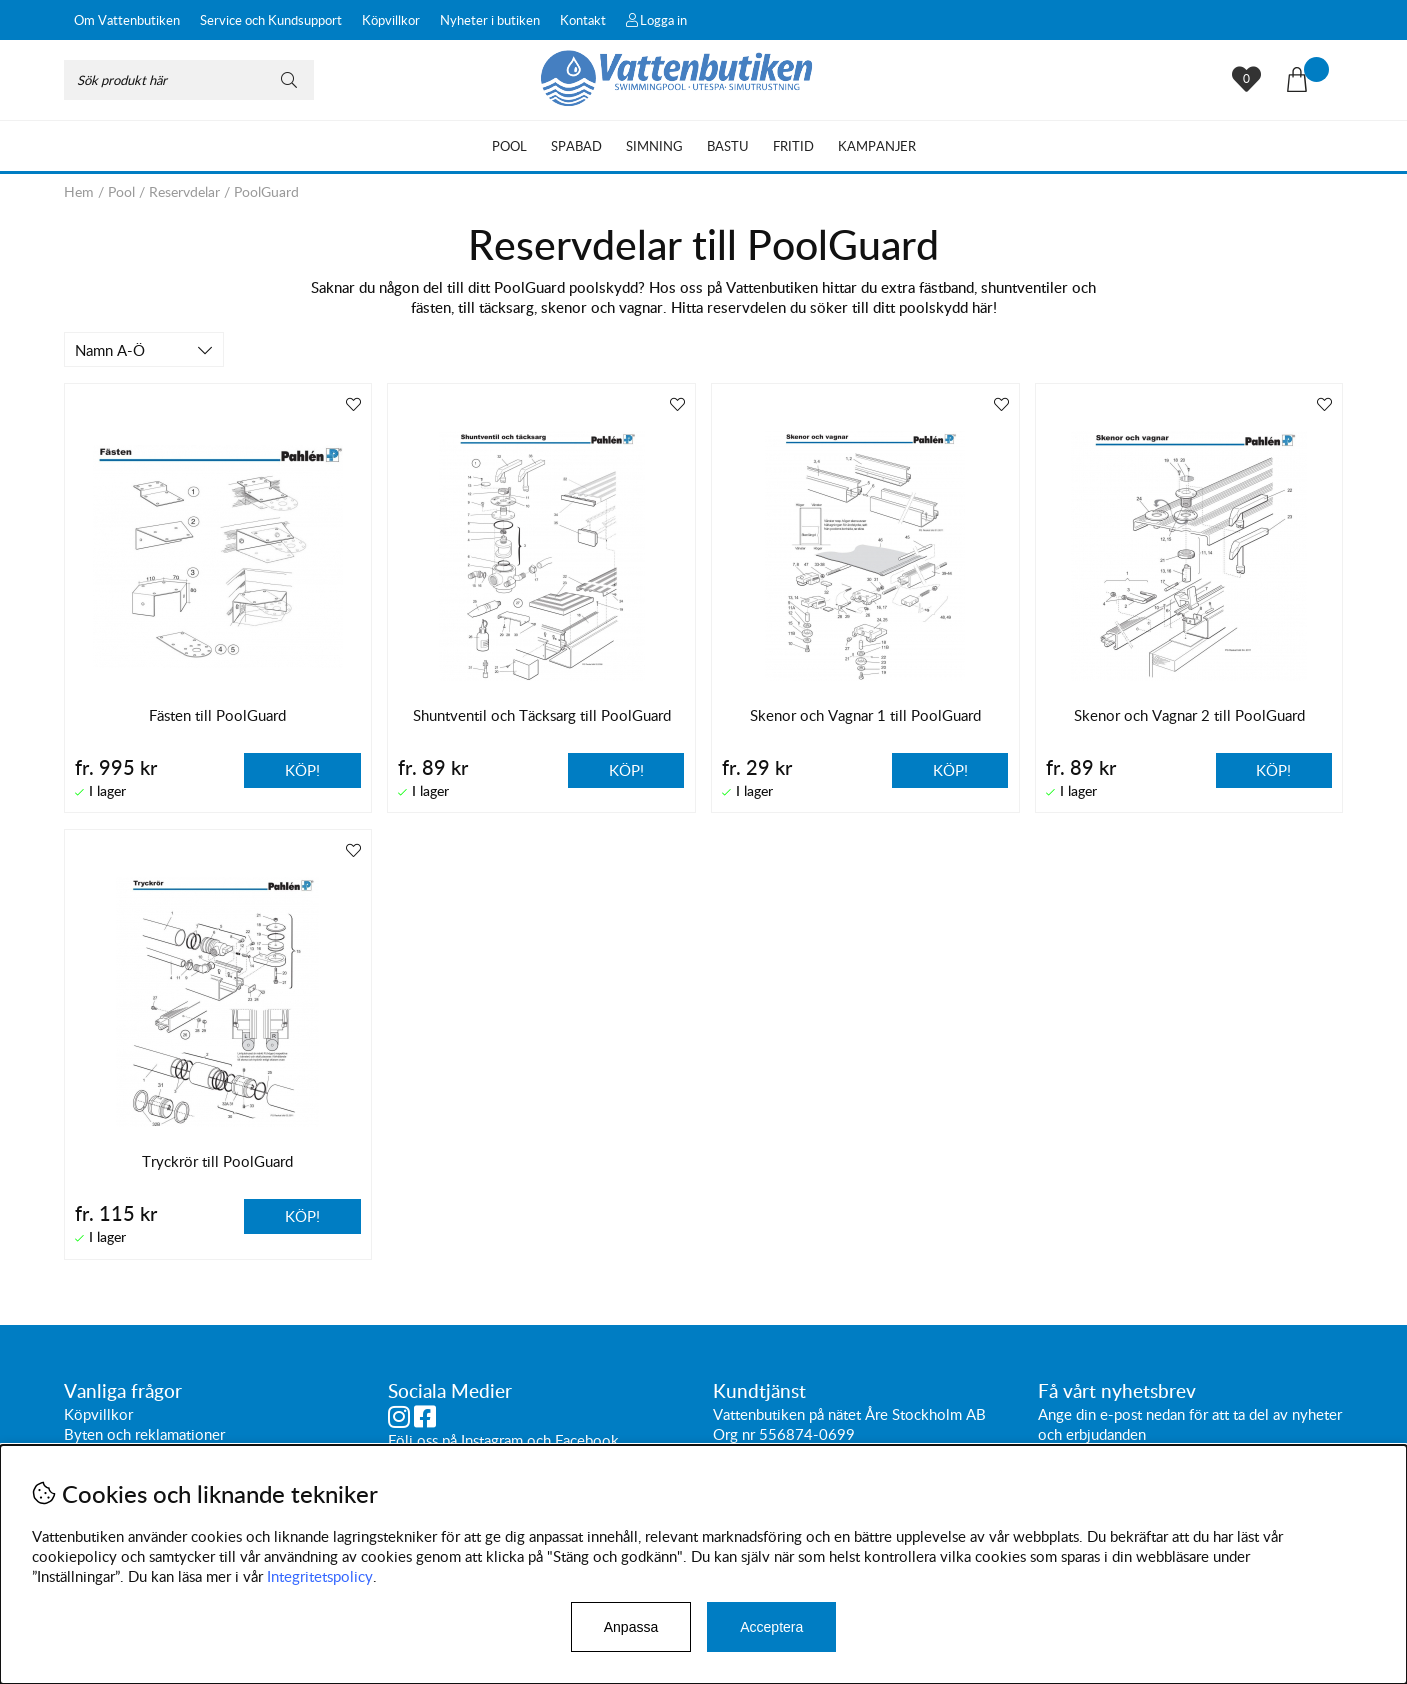  What do you see at coordinates (391, 20) in the screenshot?
I see `Köpvillkor` at bounding box center [391, 20].